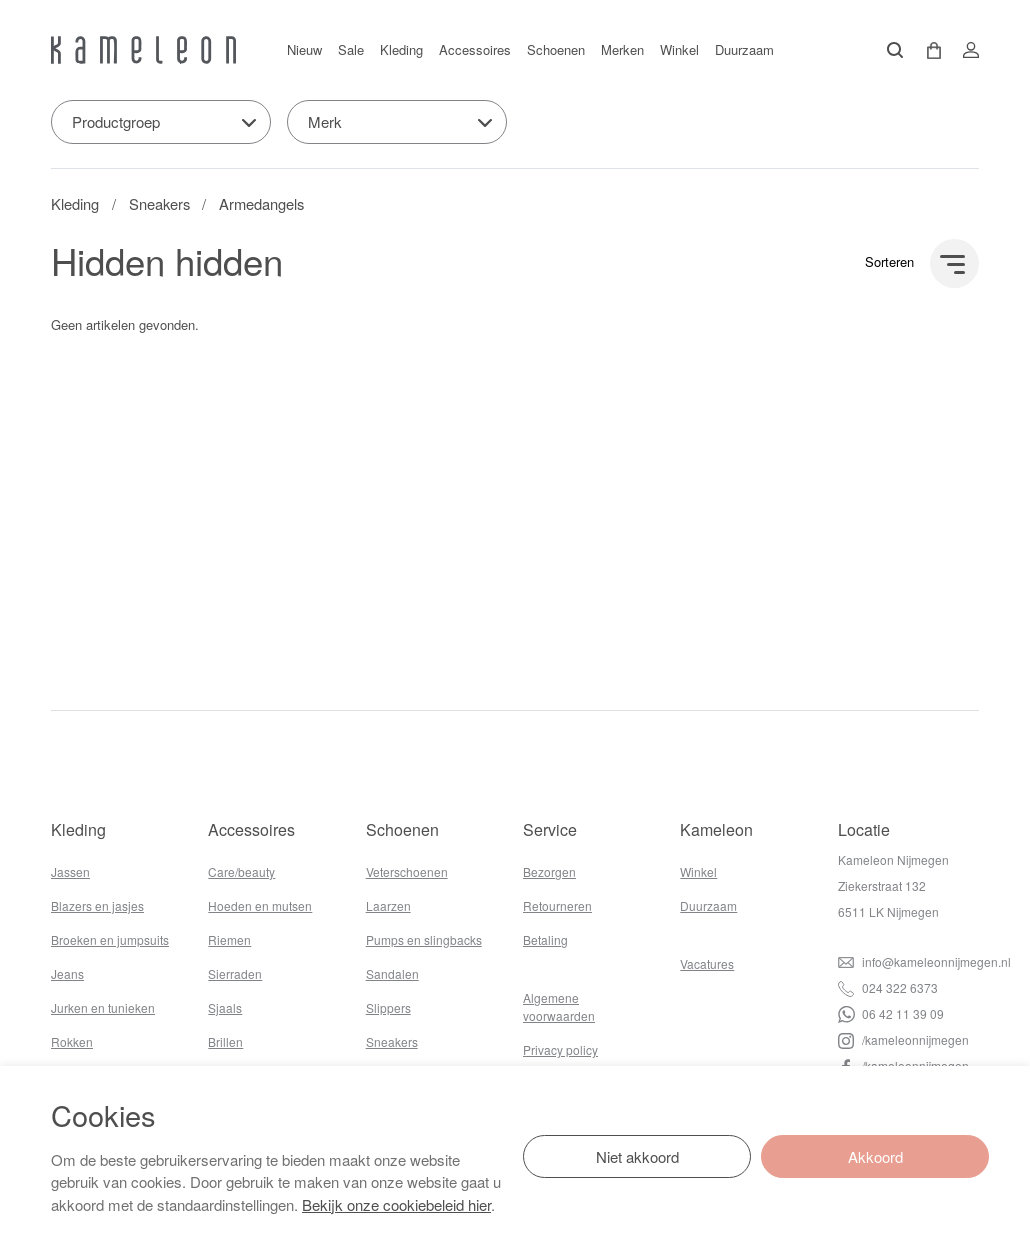 This screenshot has height=1248, width=1030. Describe the element at coordinates (927, 50) in the screenshot. I see `[button]` at that location.